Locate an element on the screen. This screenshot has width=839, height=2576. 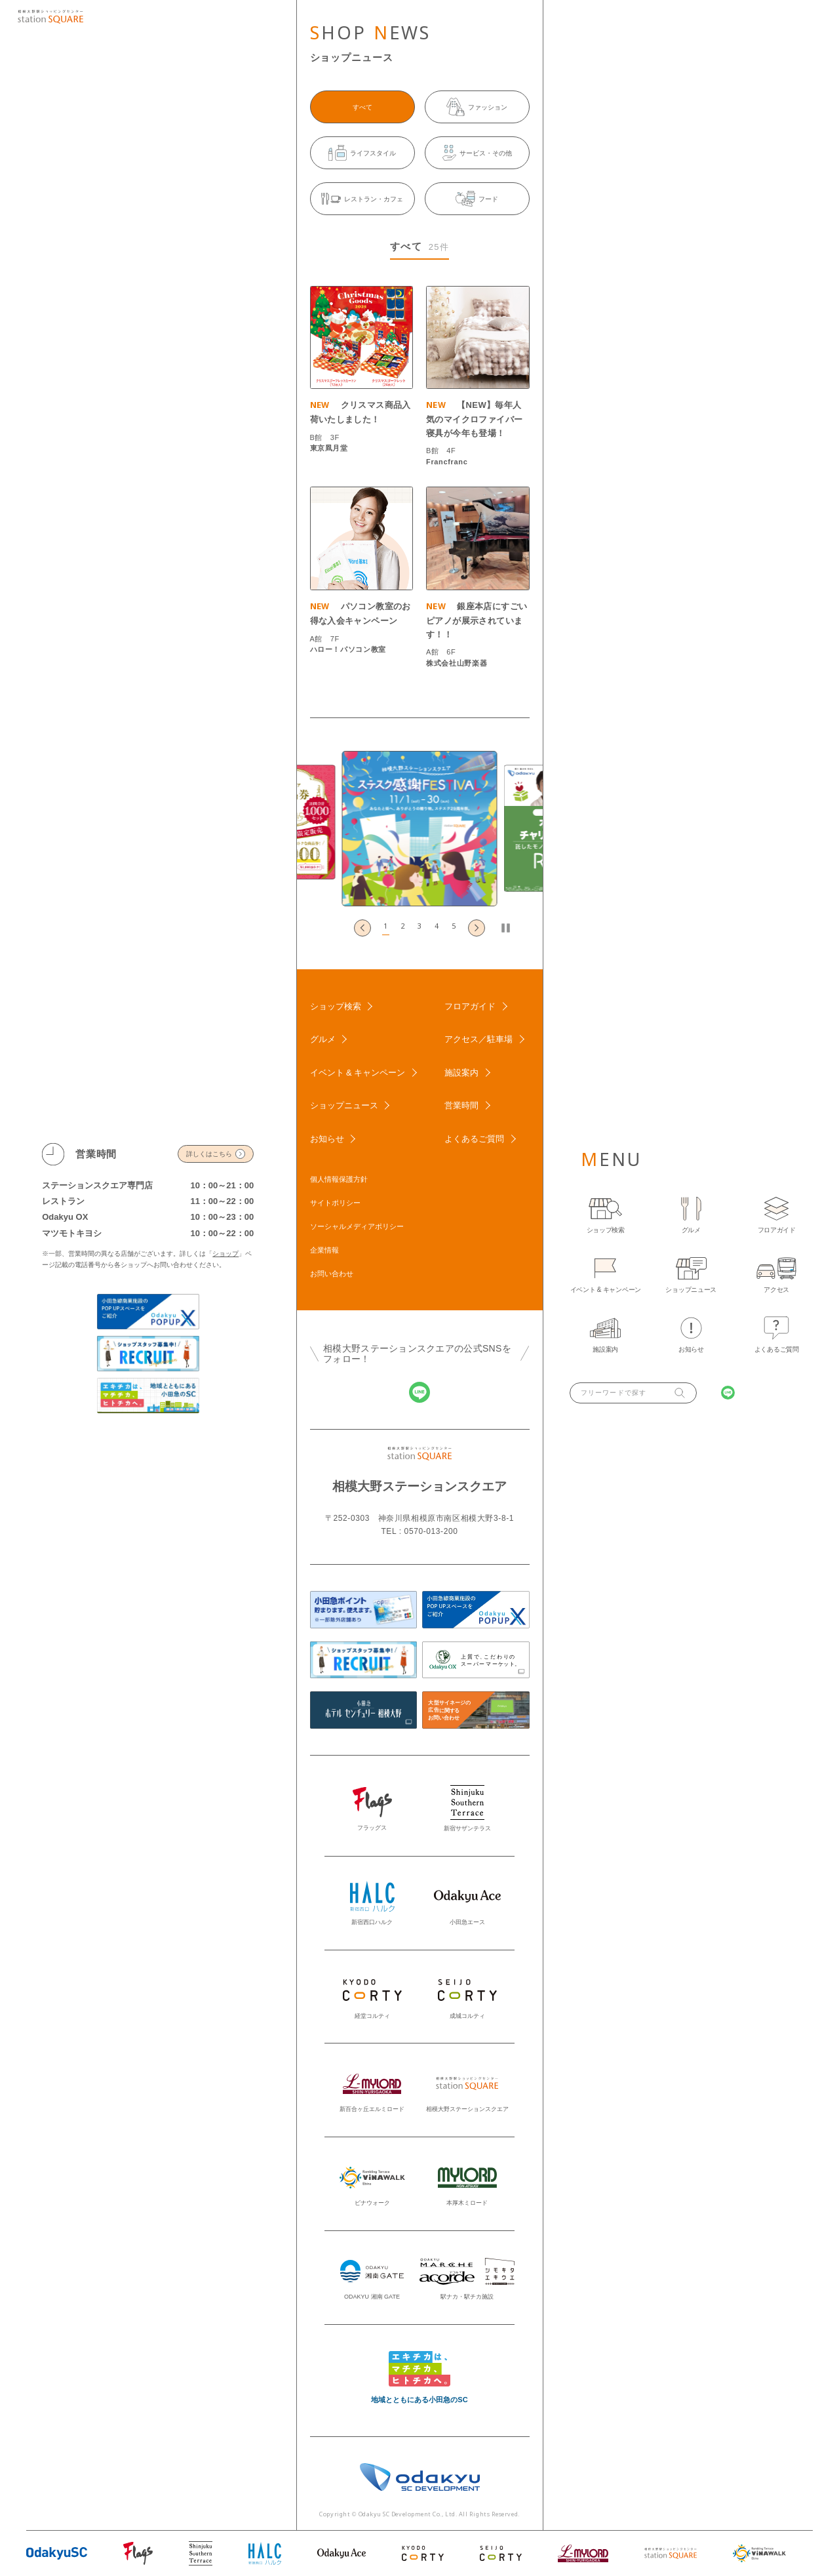
イベント & キャンペーン is located at coordinates (358, 1072).